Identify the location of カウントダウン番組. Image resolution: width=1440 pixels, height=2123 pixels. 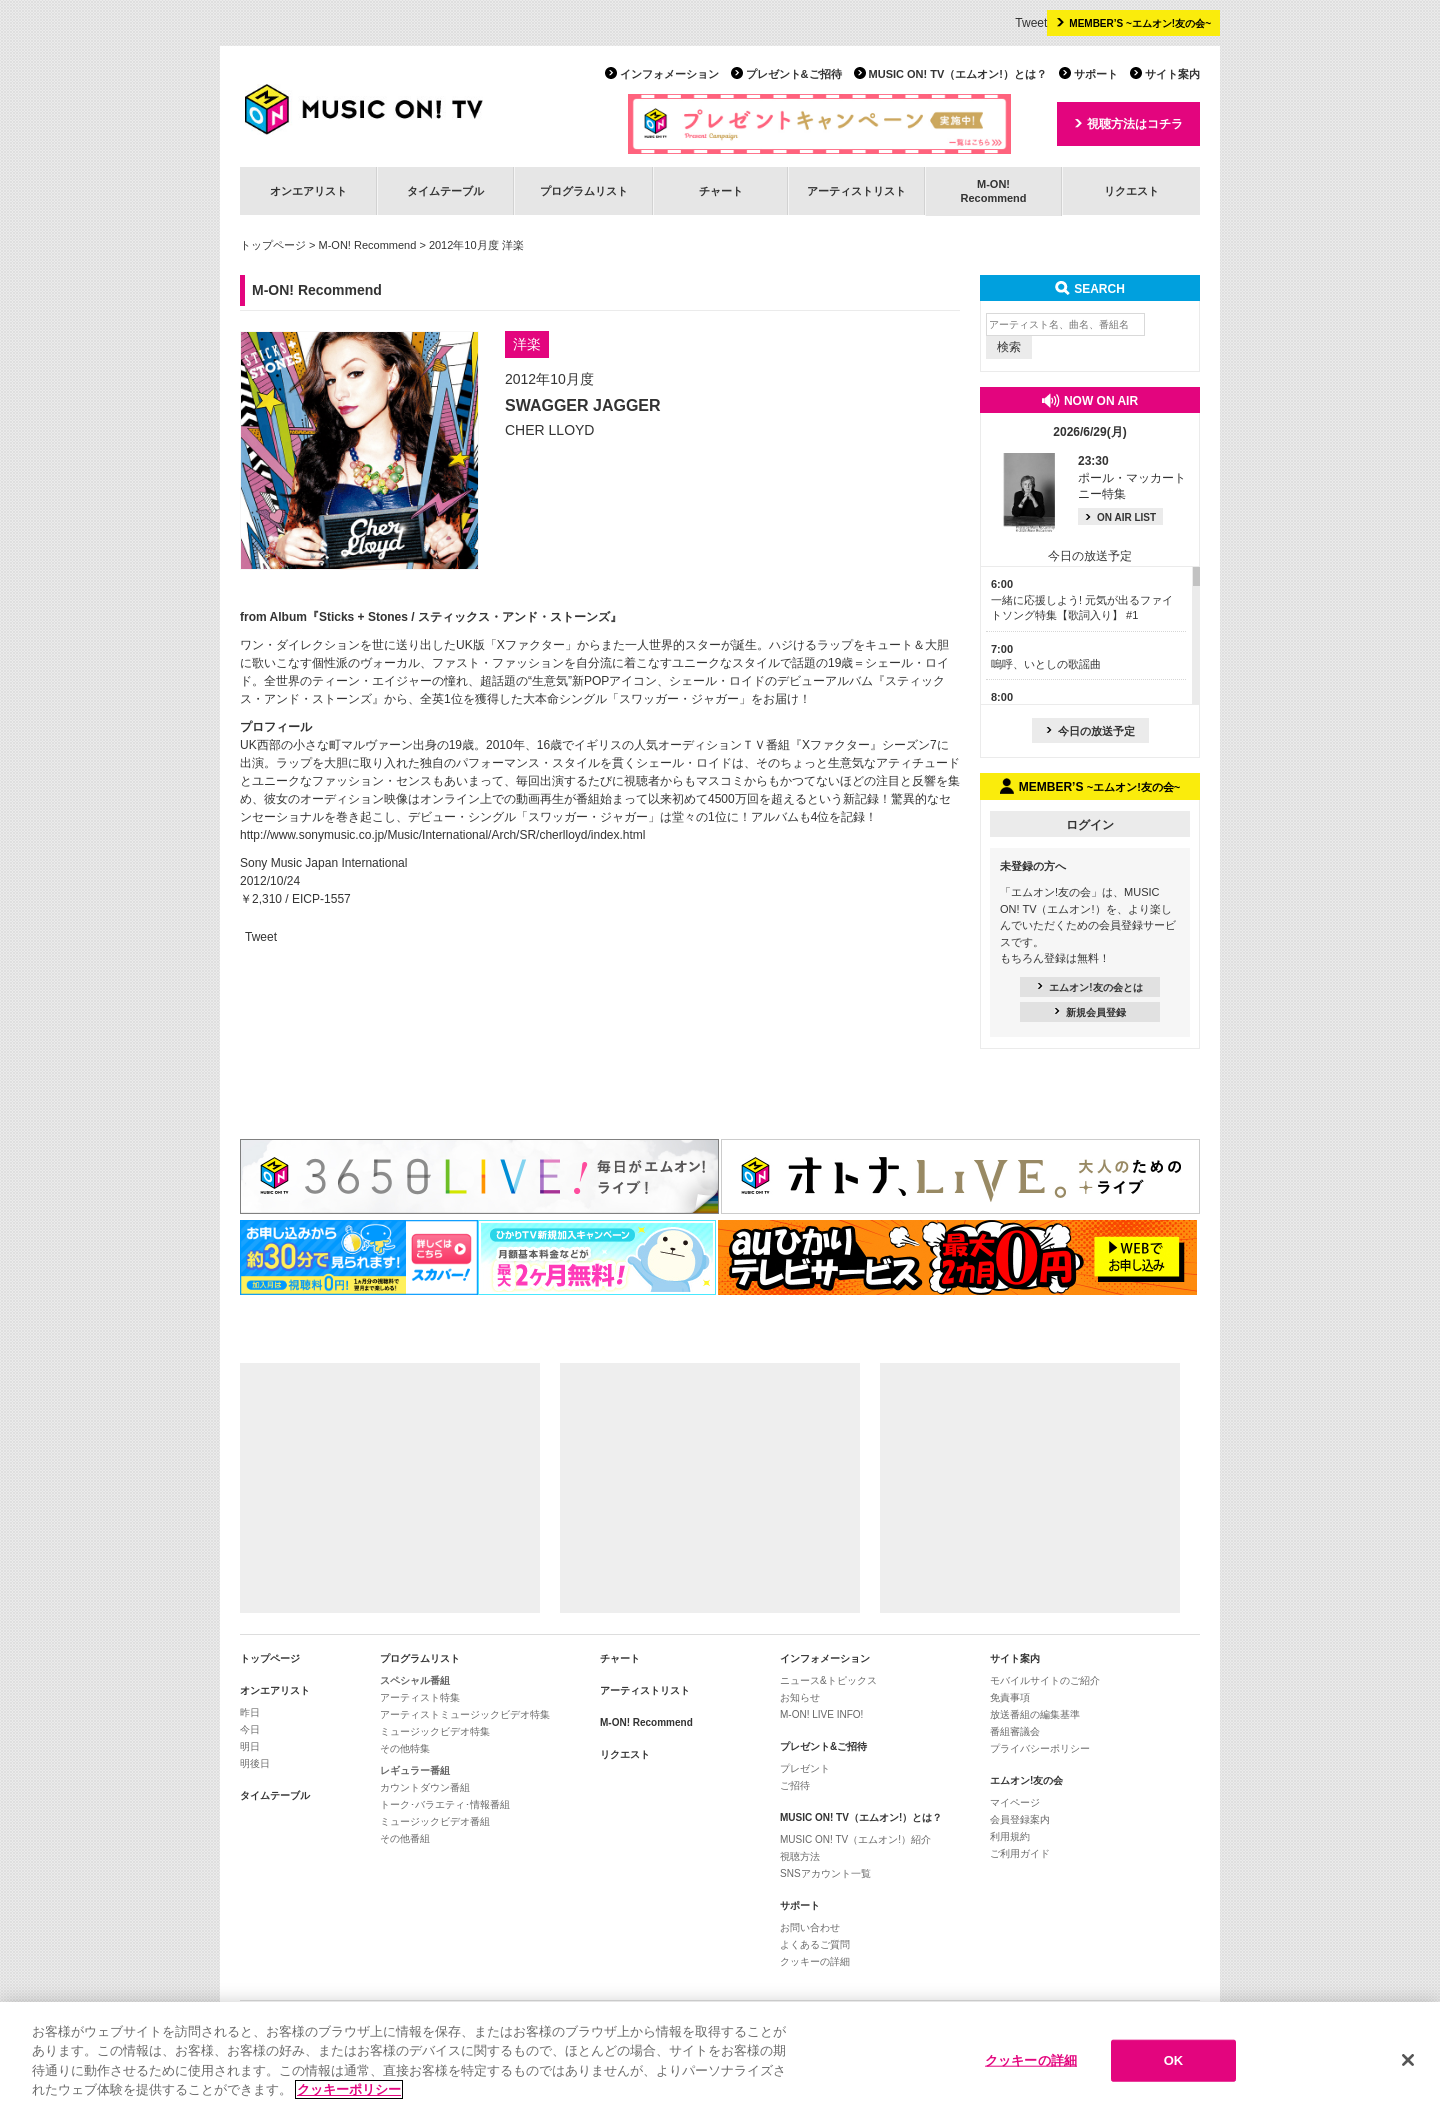
(425, 1787).